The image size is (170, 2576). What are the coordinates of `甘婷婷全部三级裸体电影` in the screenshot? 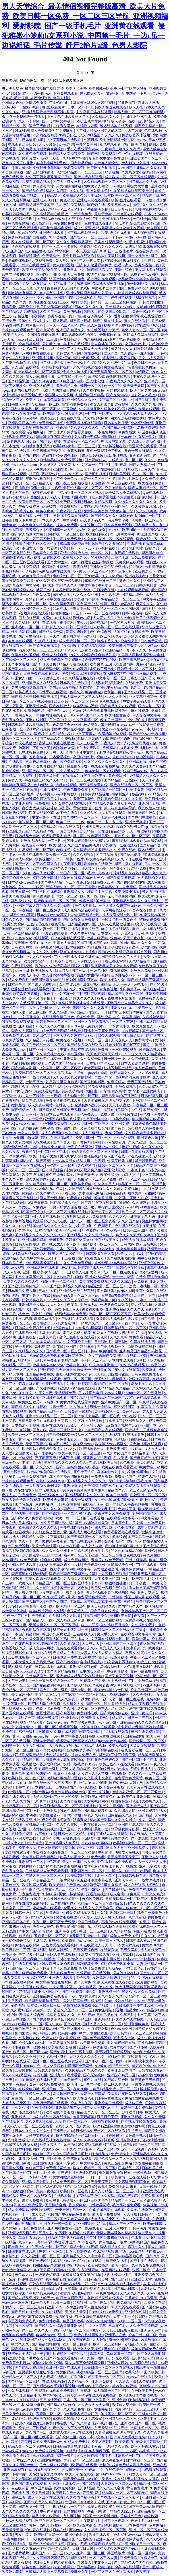 It's located at (77, 2172).